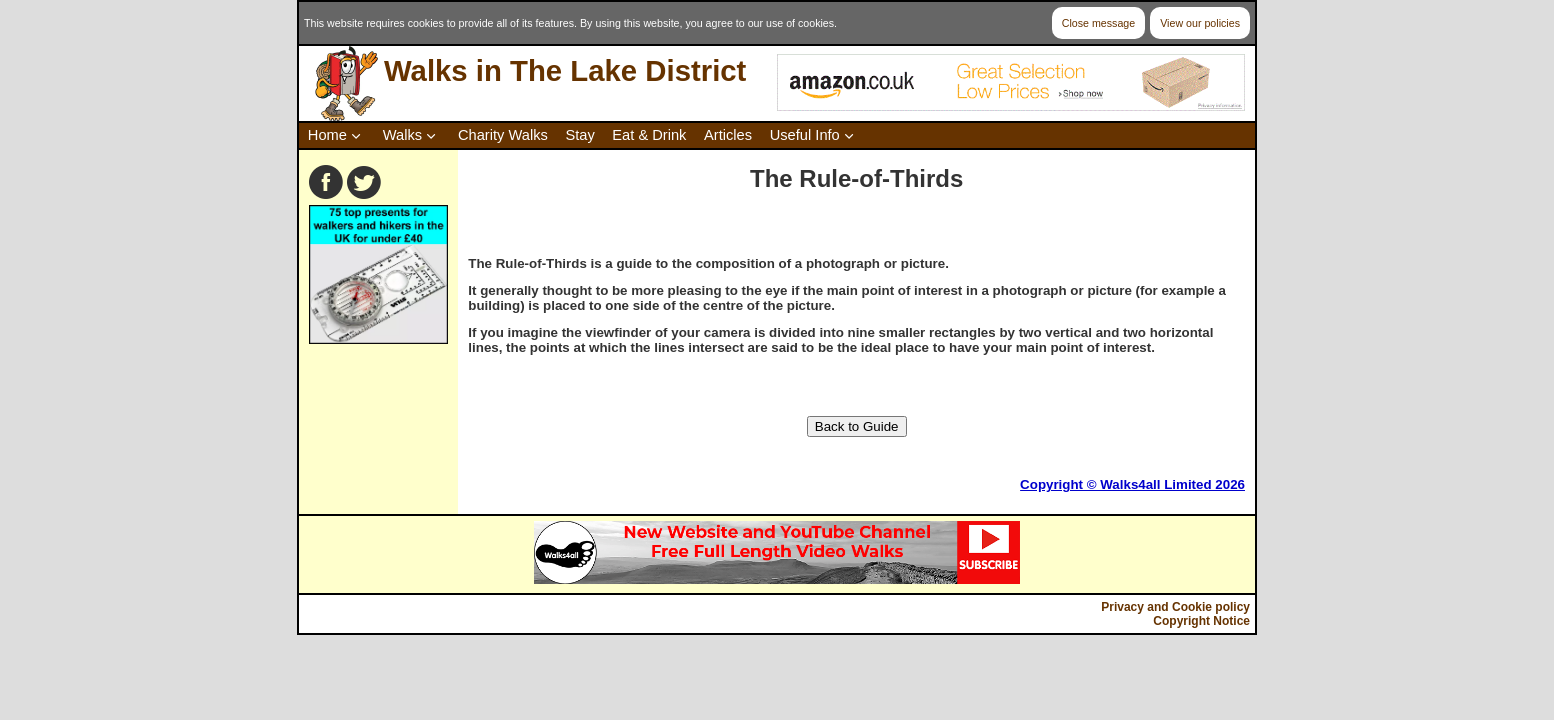 The image size is (1554, 720). I want to click on Copyright © Walks4all Limited 2026, so click(1132, 484).